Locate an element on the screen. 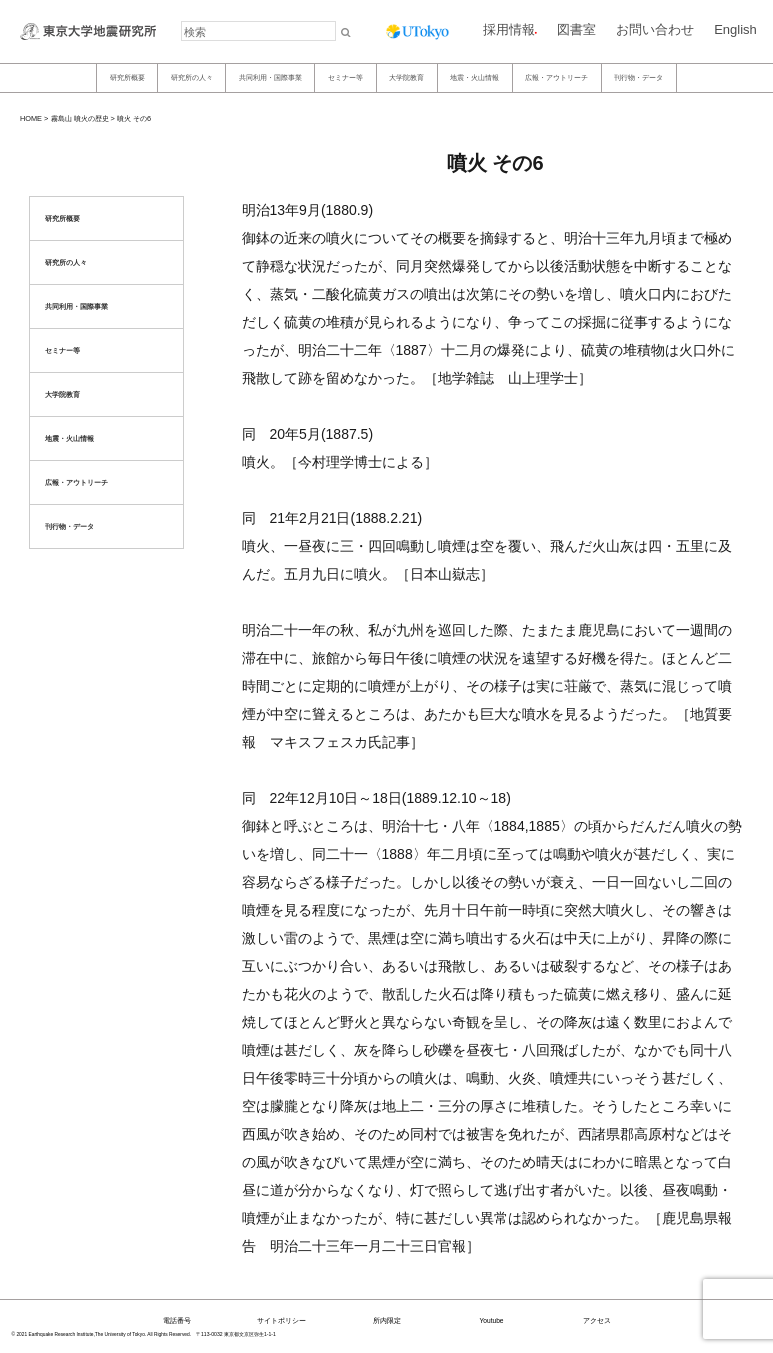 Image resolution: width=773 pixels, height=1353 pixels. 大学院教育 is located at coordinates (406, 77).